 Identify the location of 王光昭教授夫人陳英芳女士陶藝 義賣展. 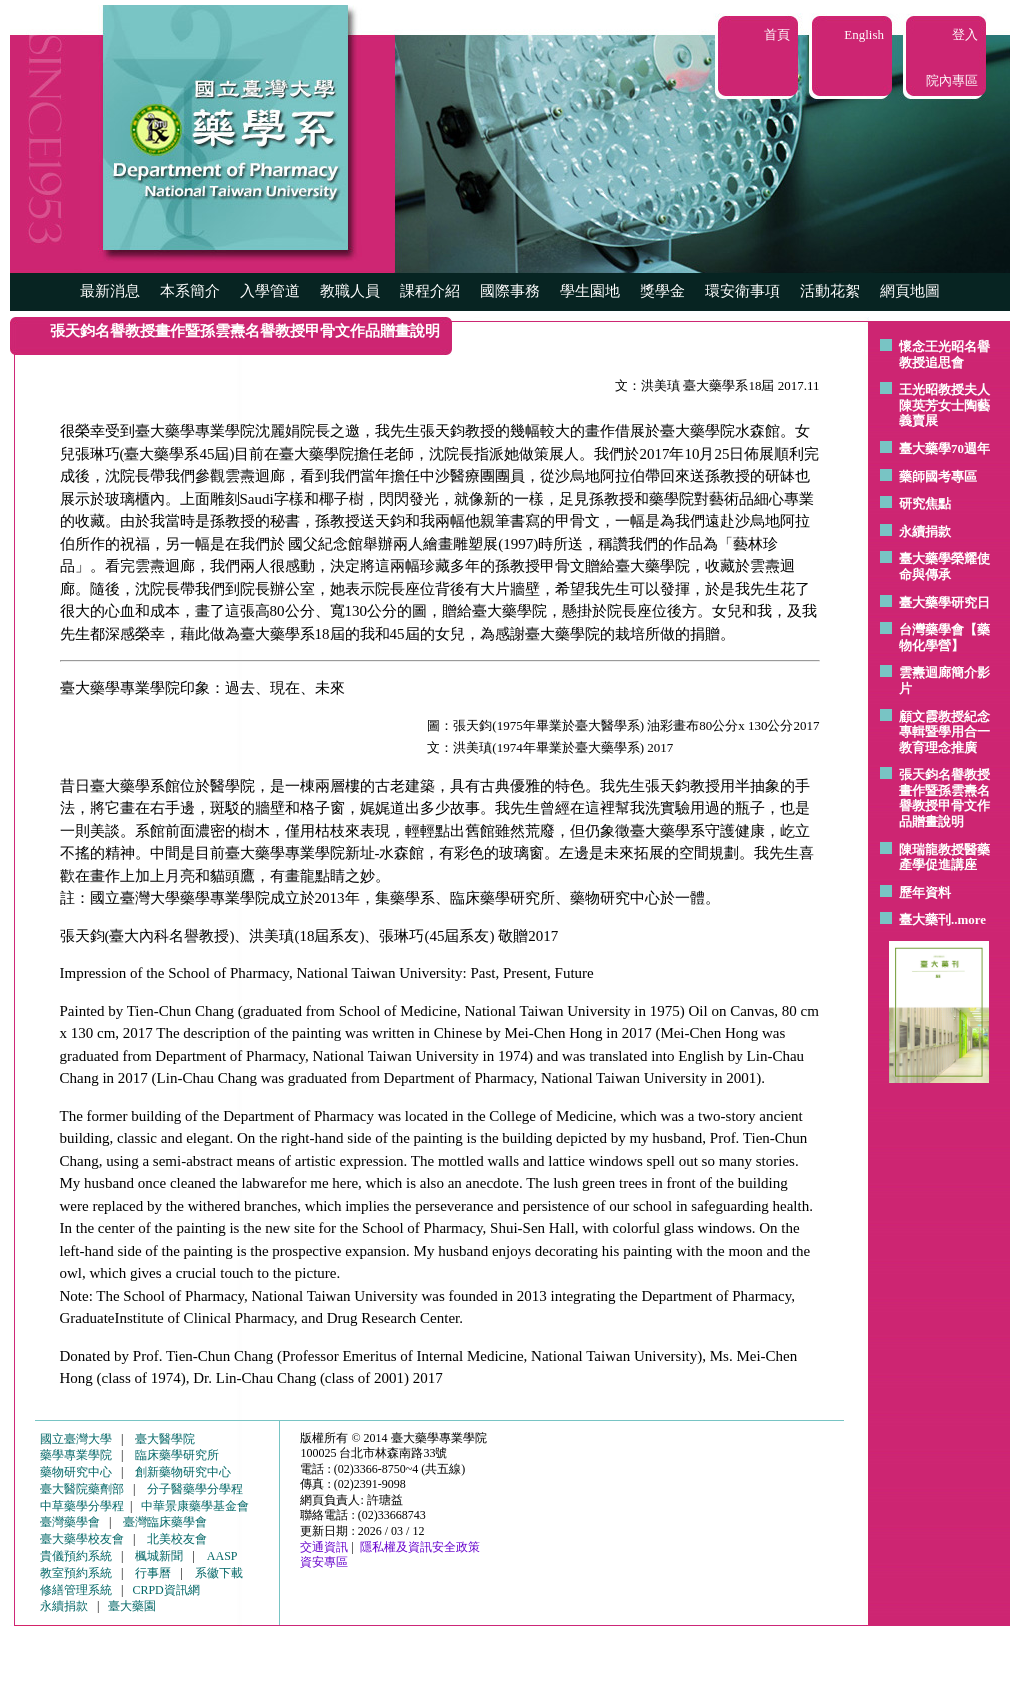
(944, 405).